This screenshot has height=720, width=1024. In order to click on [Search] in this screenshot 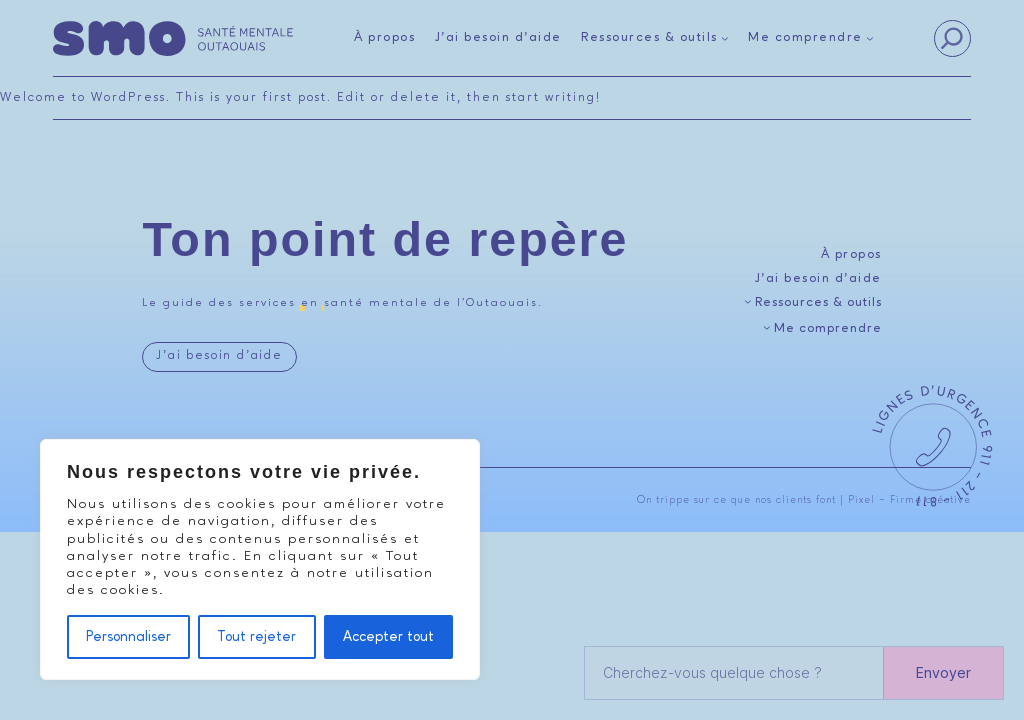, I will do `click(952, 38)`.